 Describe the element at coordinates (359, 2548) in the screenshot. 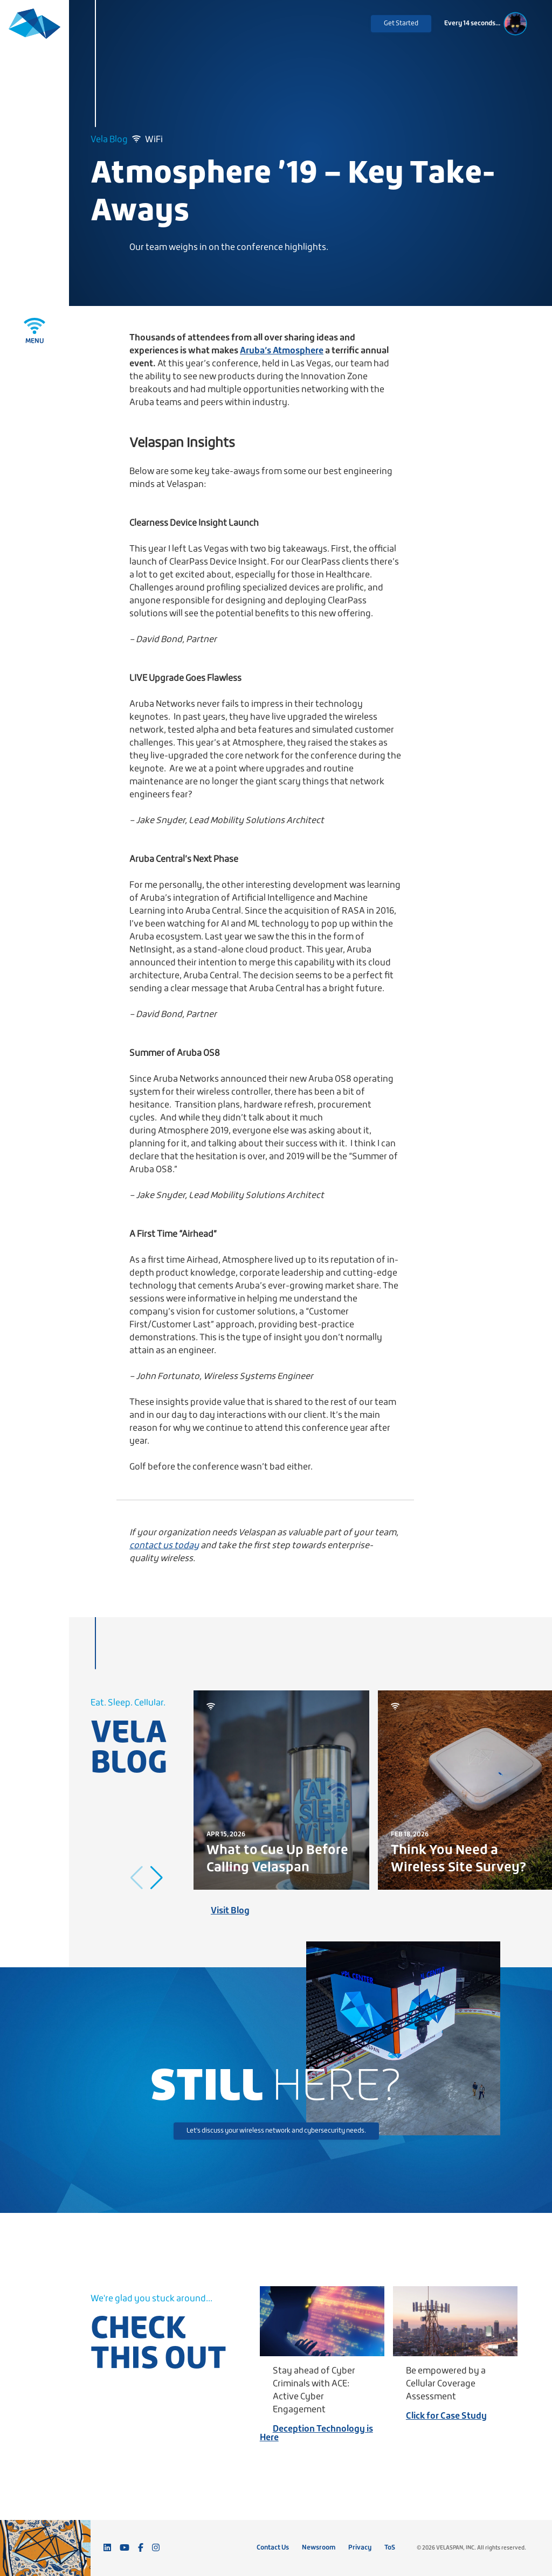

I see `Privacy` at that location.